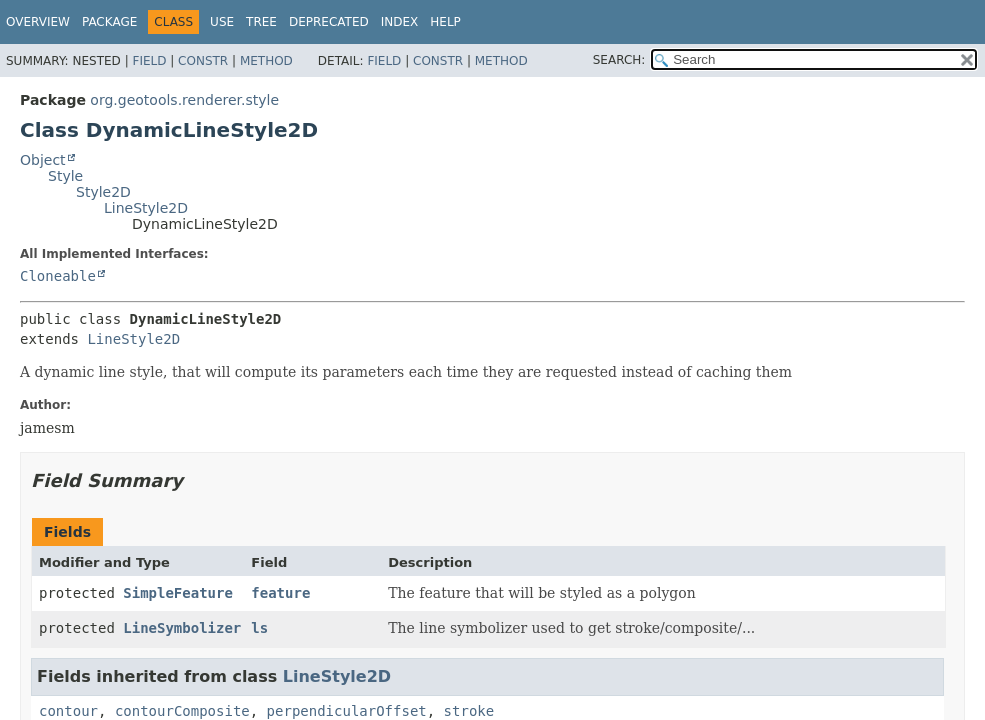 Image resolution: width=985 pixels, height=720 pixels. Describe the element at coordinates (400, 22) in the screenshot. I see `Index` at that location.